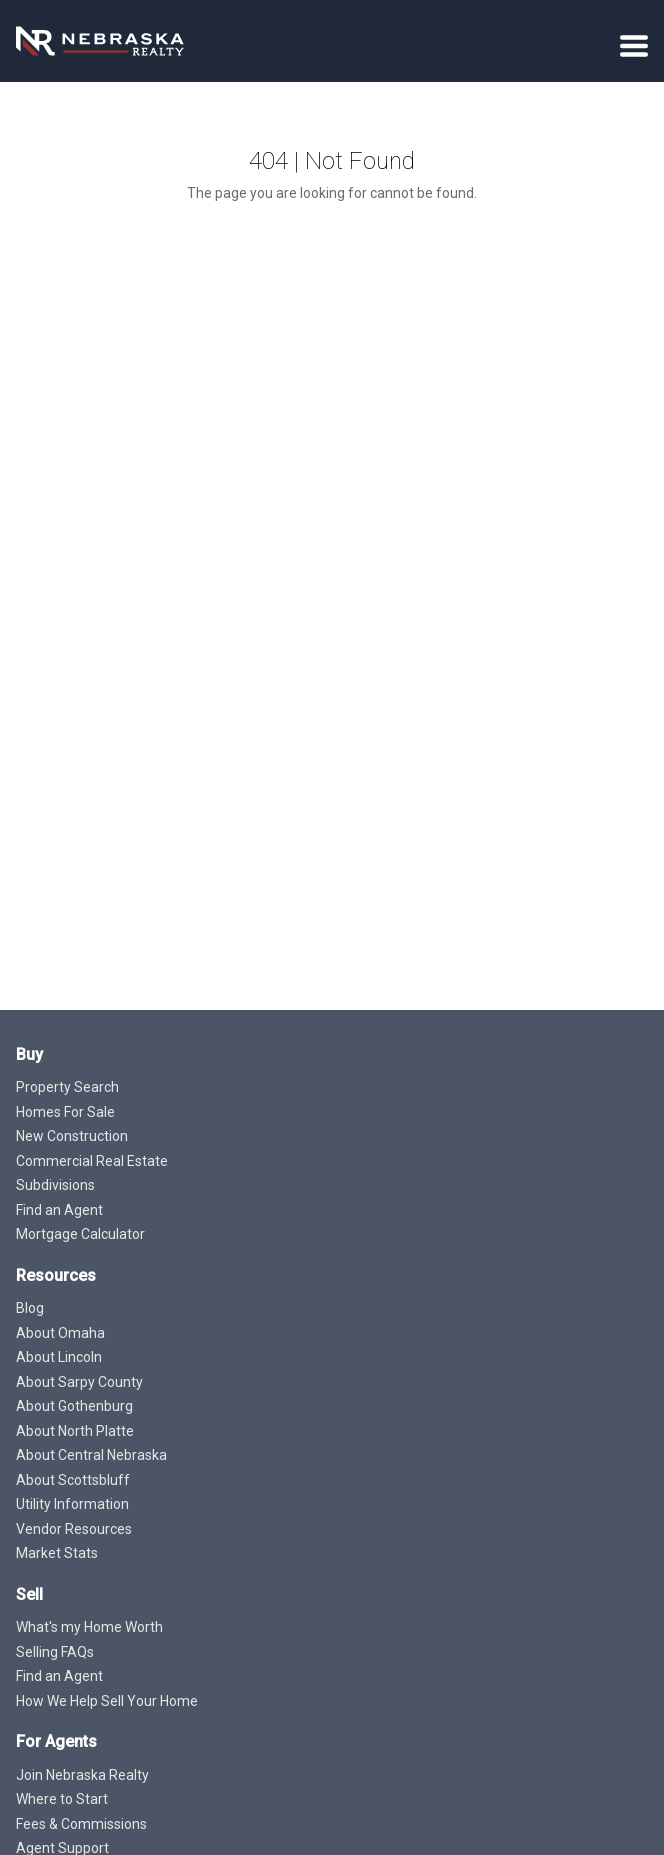 This screenshot has width=664, height=1855. I want to click on Mortgage Calculator, so click(80, 1234).